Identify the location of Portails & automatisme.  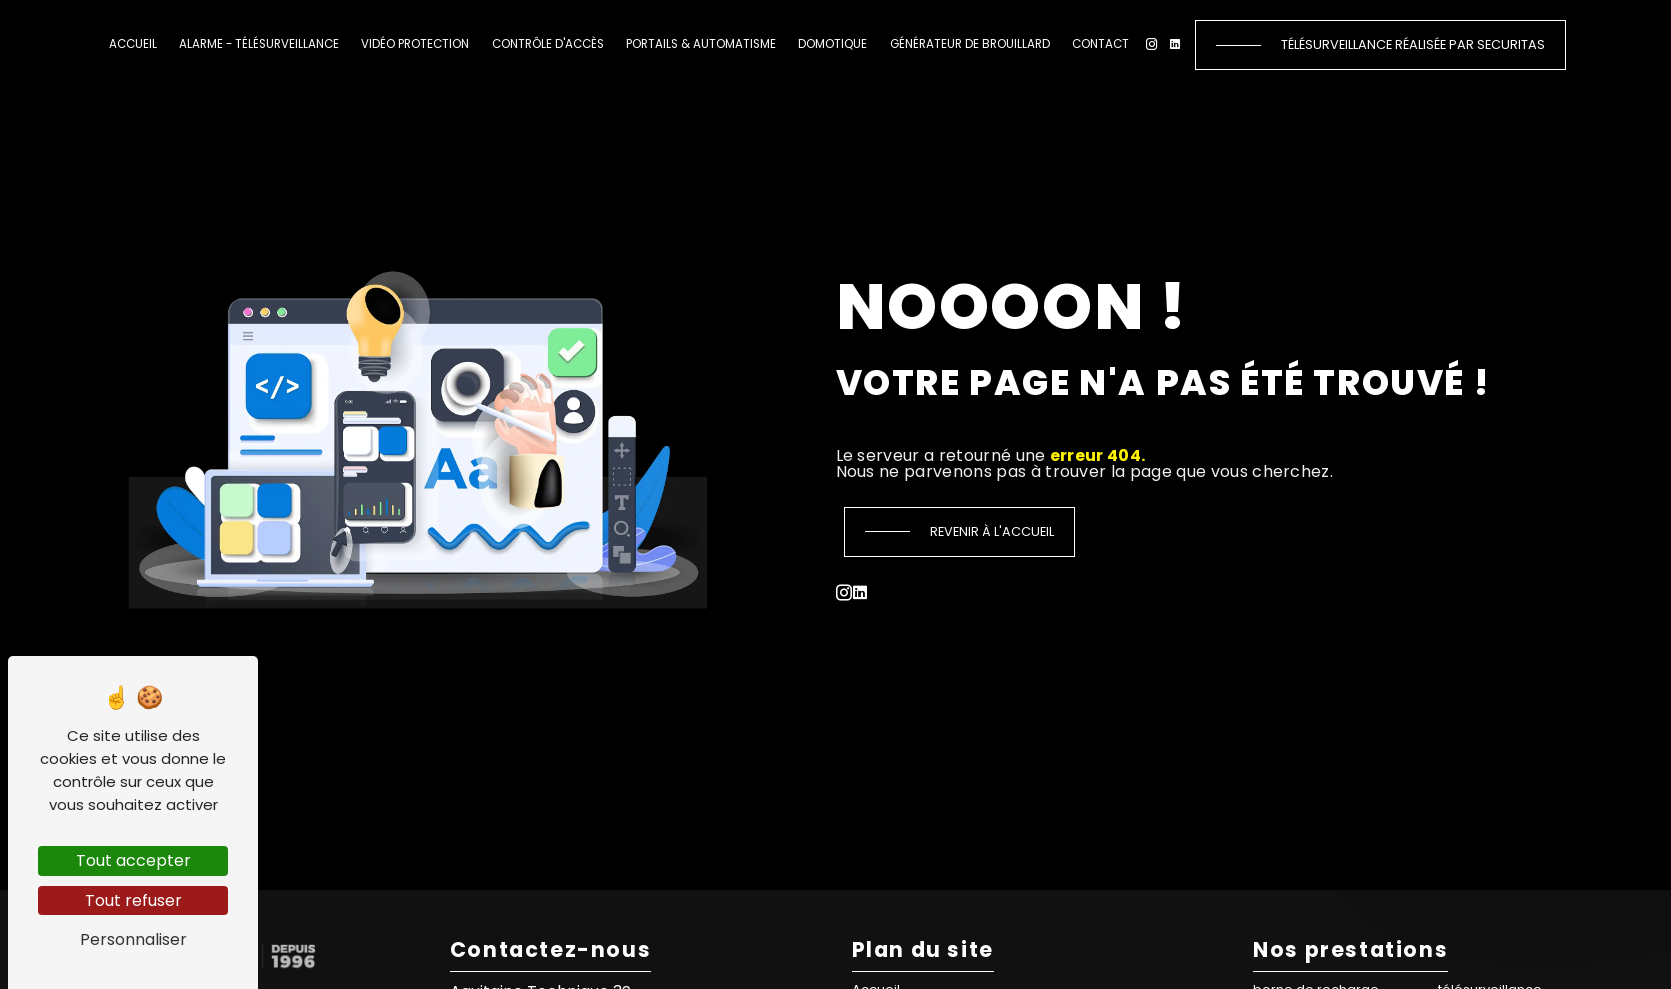
(701, 44).